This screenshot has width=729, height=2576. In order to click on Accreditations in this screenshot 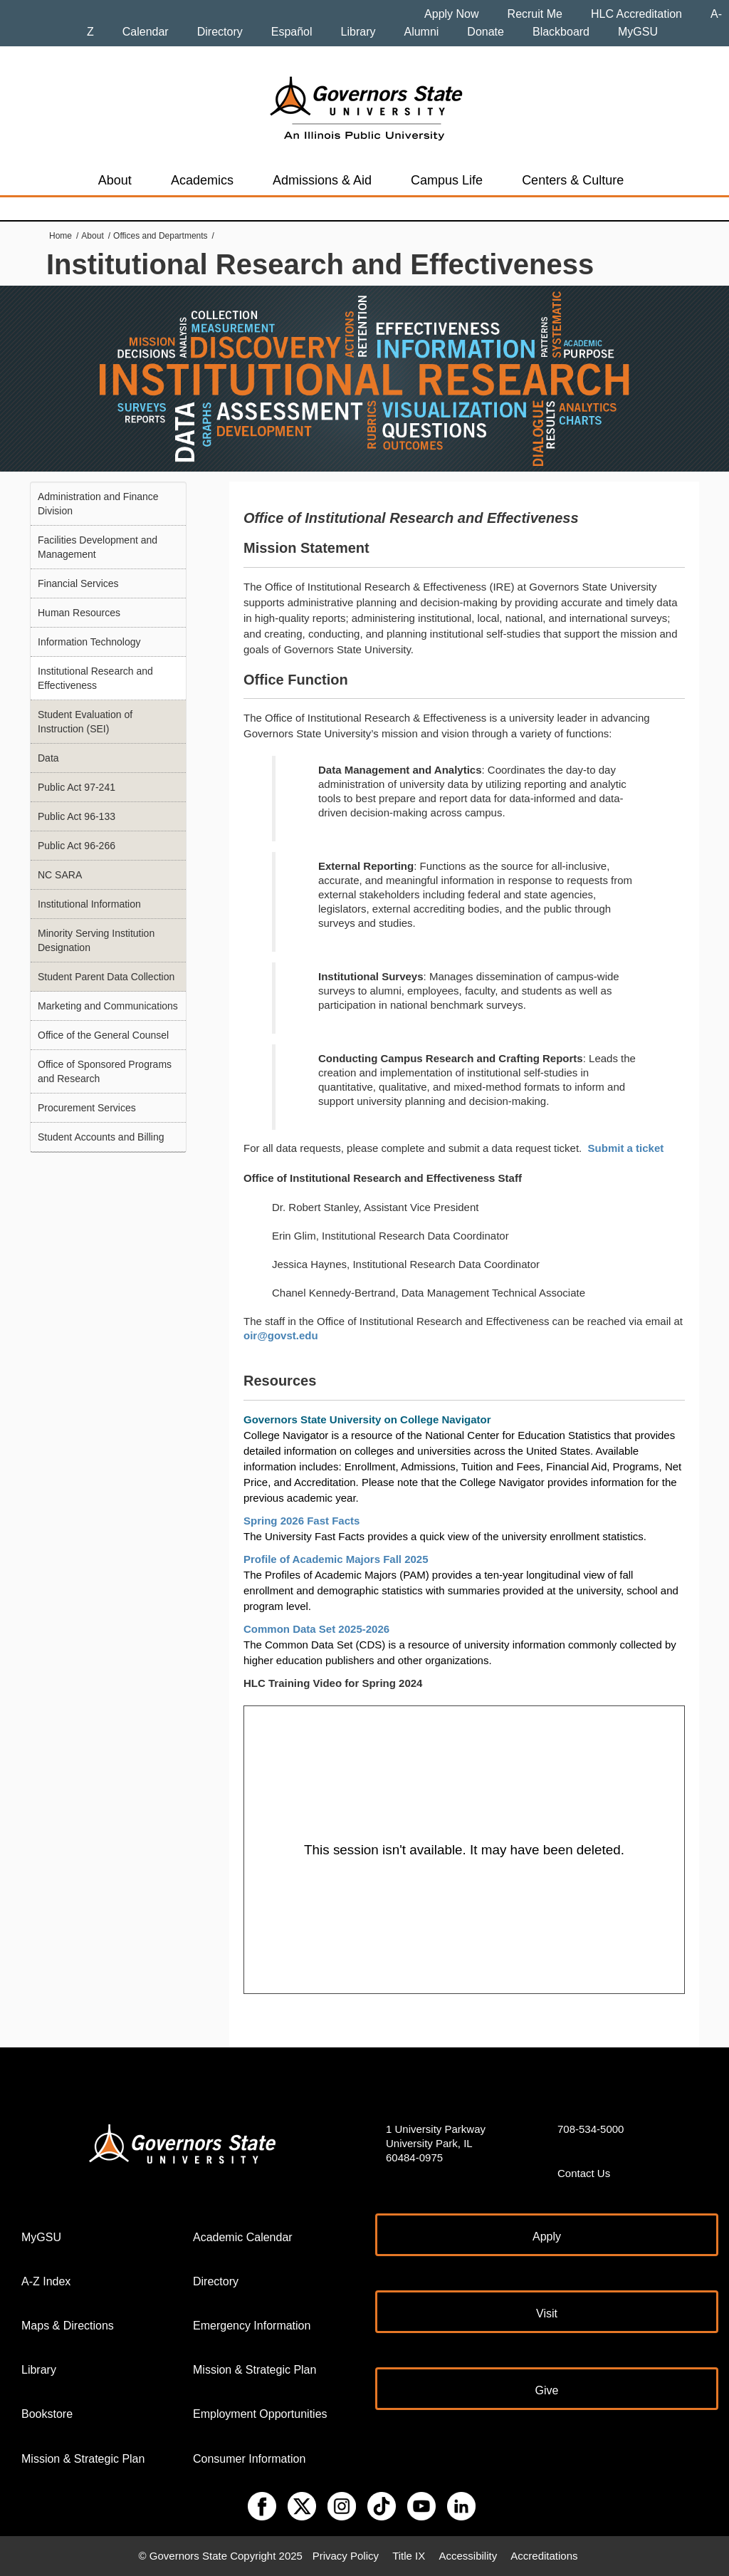, I will do `click(543, 2556)`.